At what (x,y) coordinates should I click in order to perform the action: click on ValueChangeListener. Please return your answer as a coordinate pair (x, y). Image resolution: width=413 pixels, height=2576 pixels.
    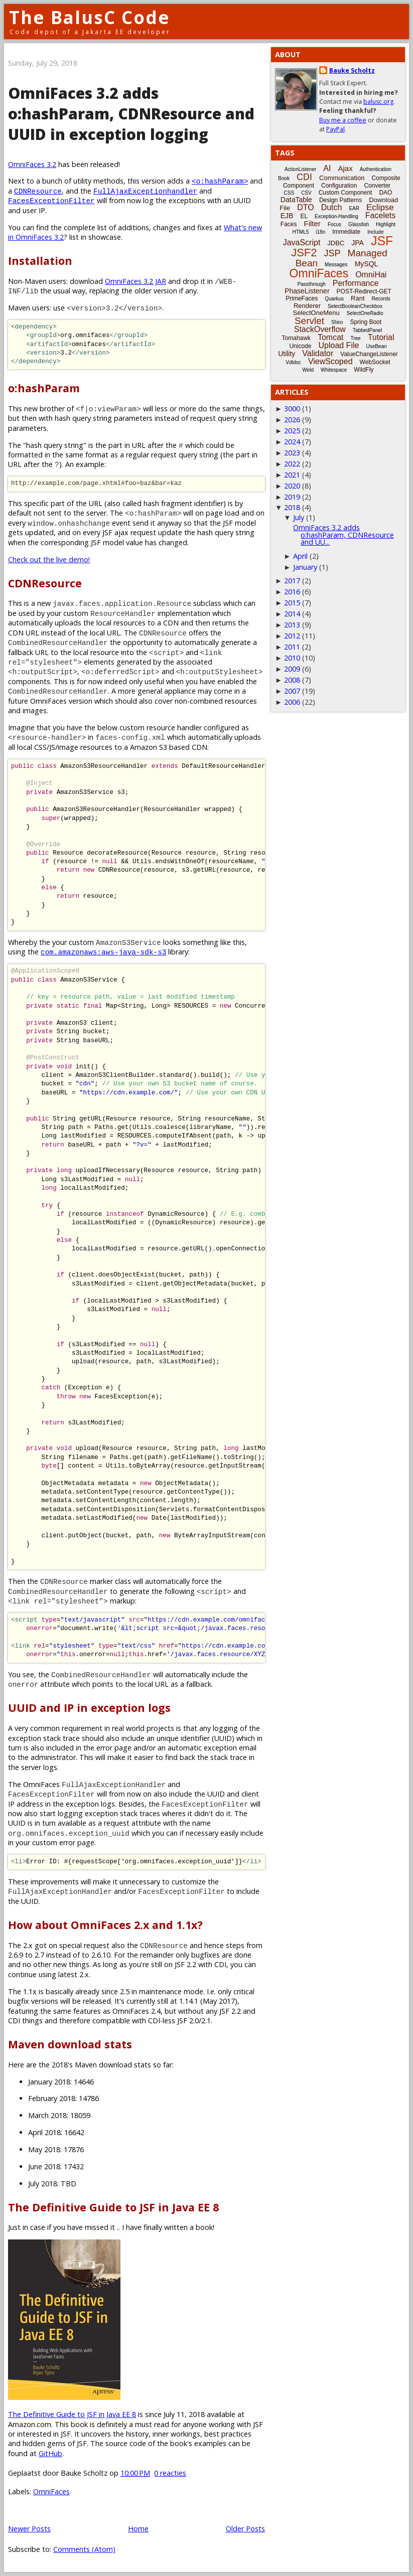
    Looking at the image, I should click on (369, 354).